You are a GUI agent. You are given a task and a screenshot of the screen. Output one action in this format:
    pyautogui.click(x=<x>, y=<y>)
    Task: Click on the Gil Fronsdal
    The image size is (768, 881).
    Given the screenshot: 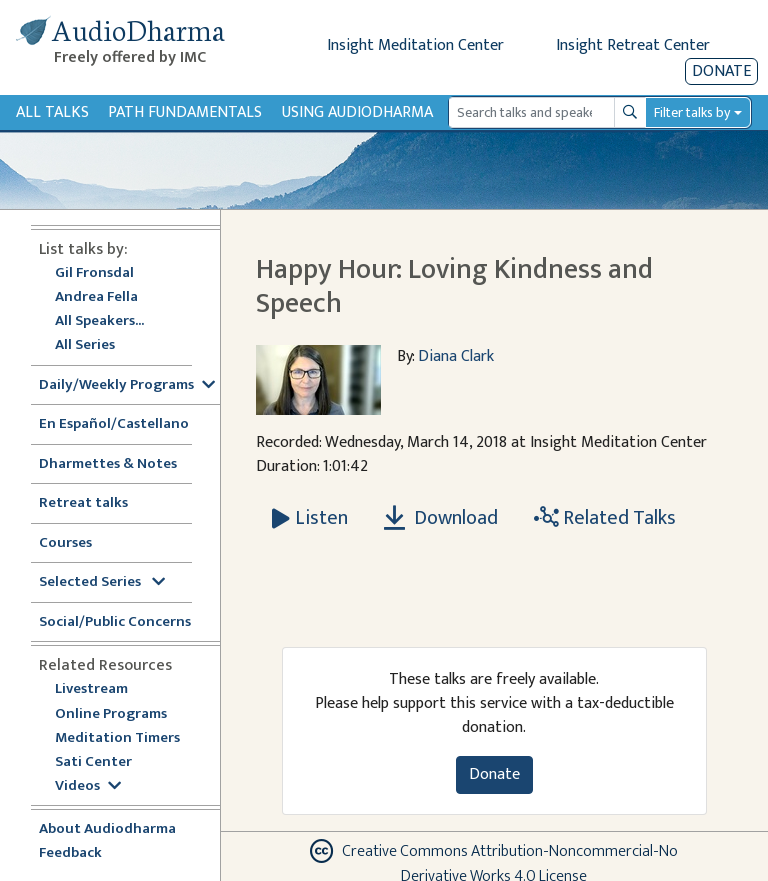 What is the action you would take?
    pyautogui.click(x=94, y=273)
    